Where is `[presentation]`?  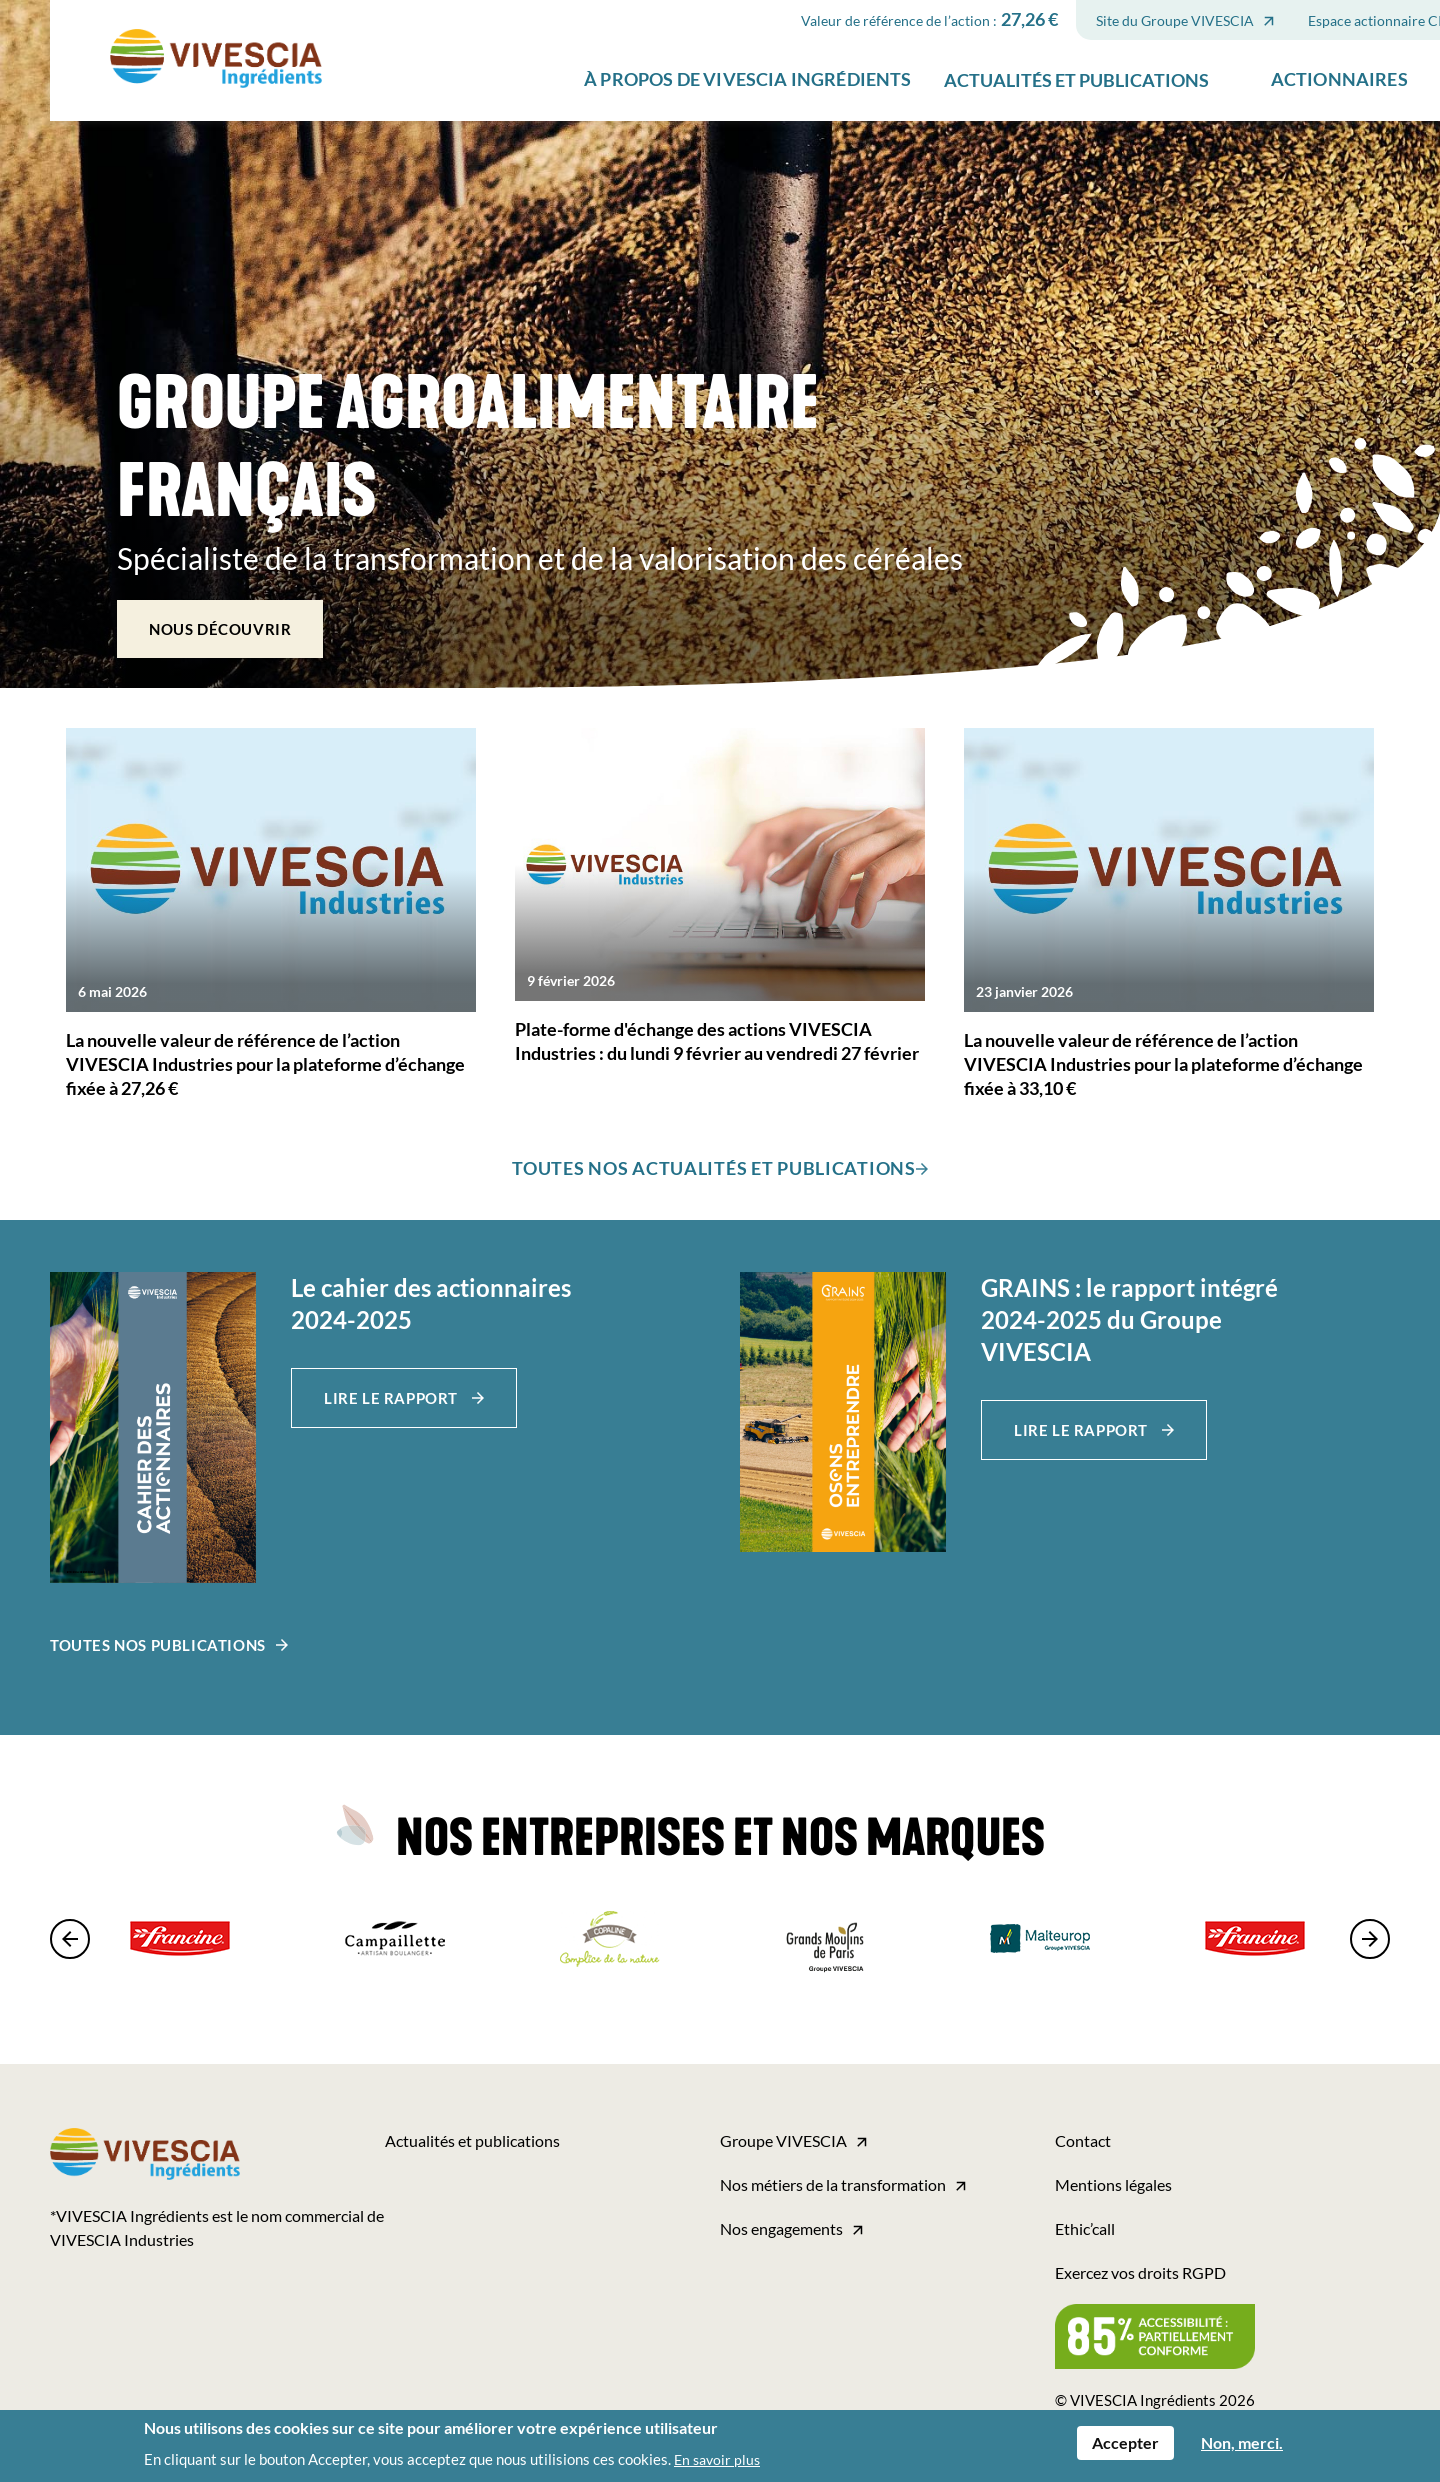 [presentation] is located at coordinates (75, 1939).